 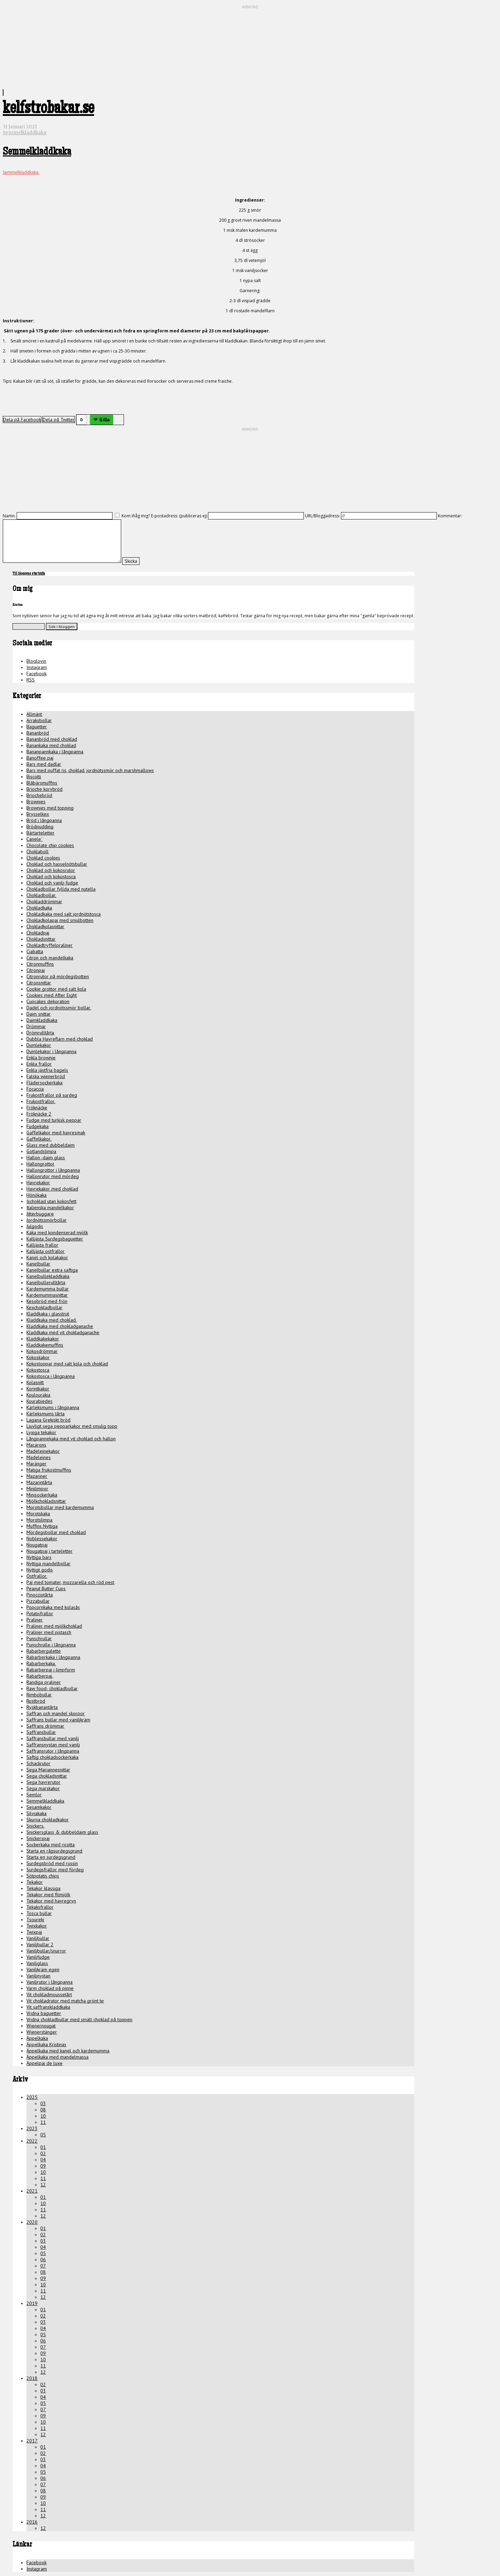 What do you see at coordinates (37, 1126) in the screenshot?
I see `Fudgekaka` at bounding box center [37, 1126].